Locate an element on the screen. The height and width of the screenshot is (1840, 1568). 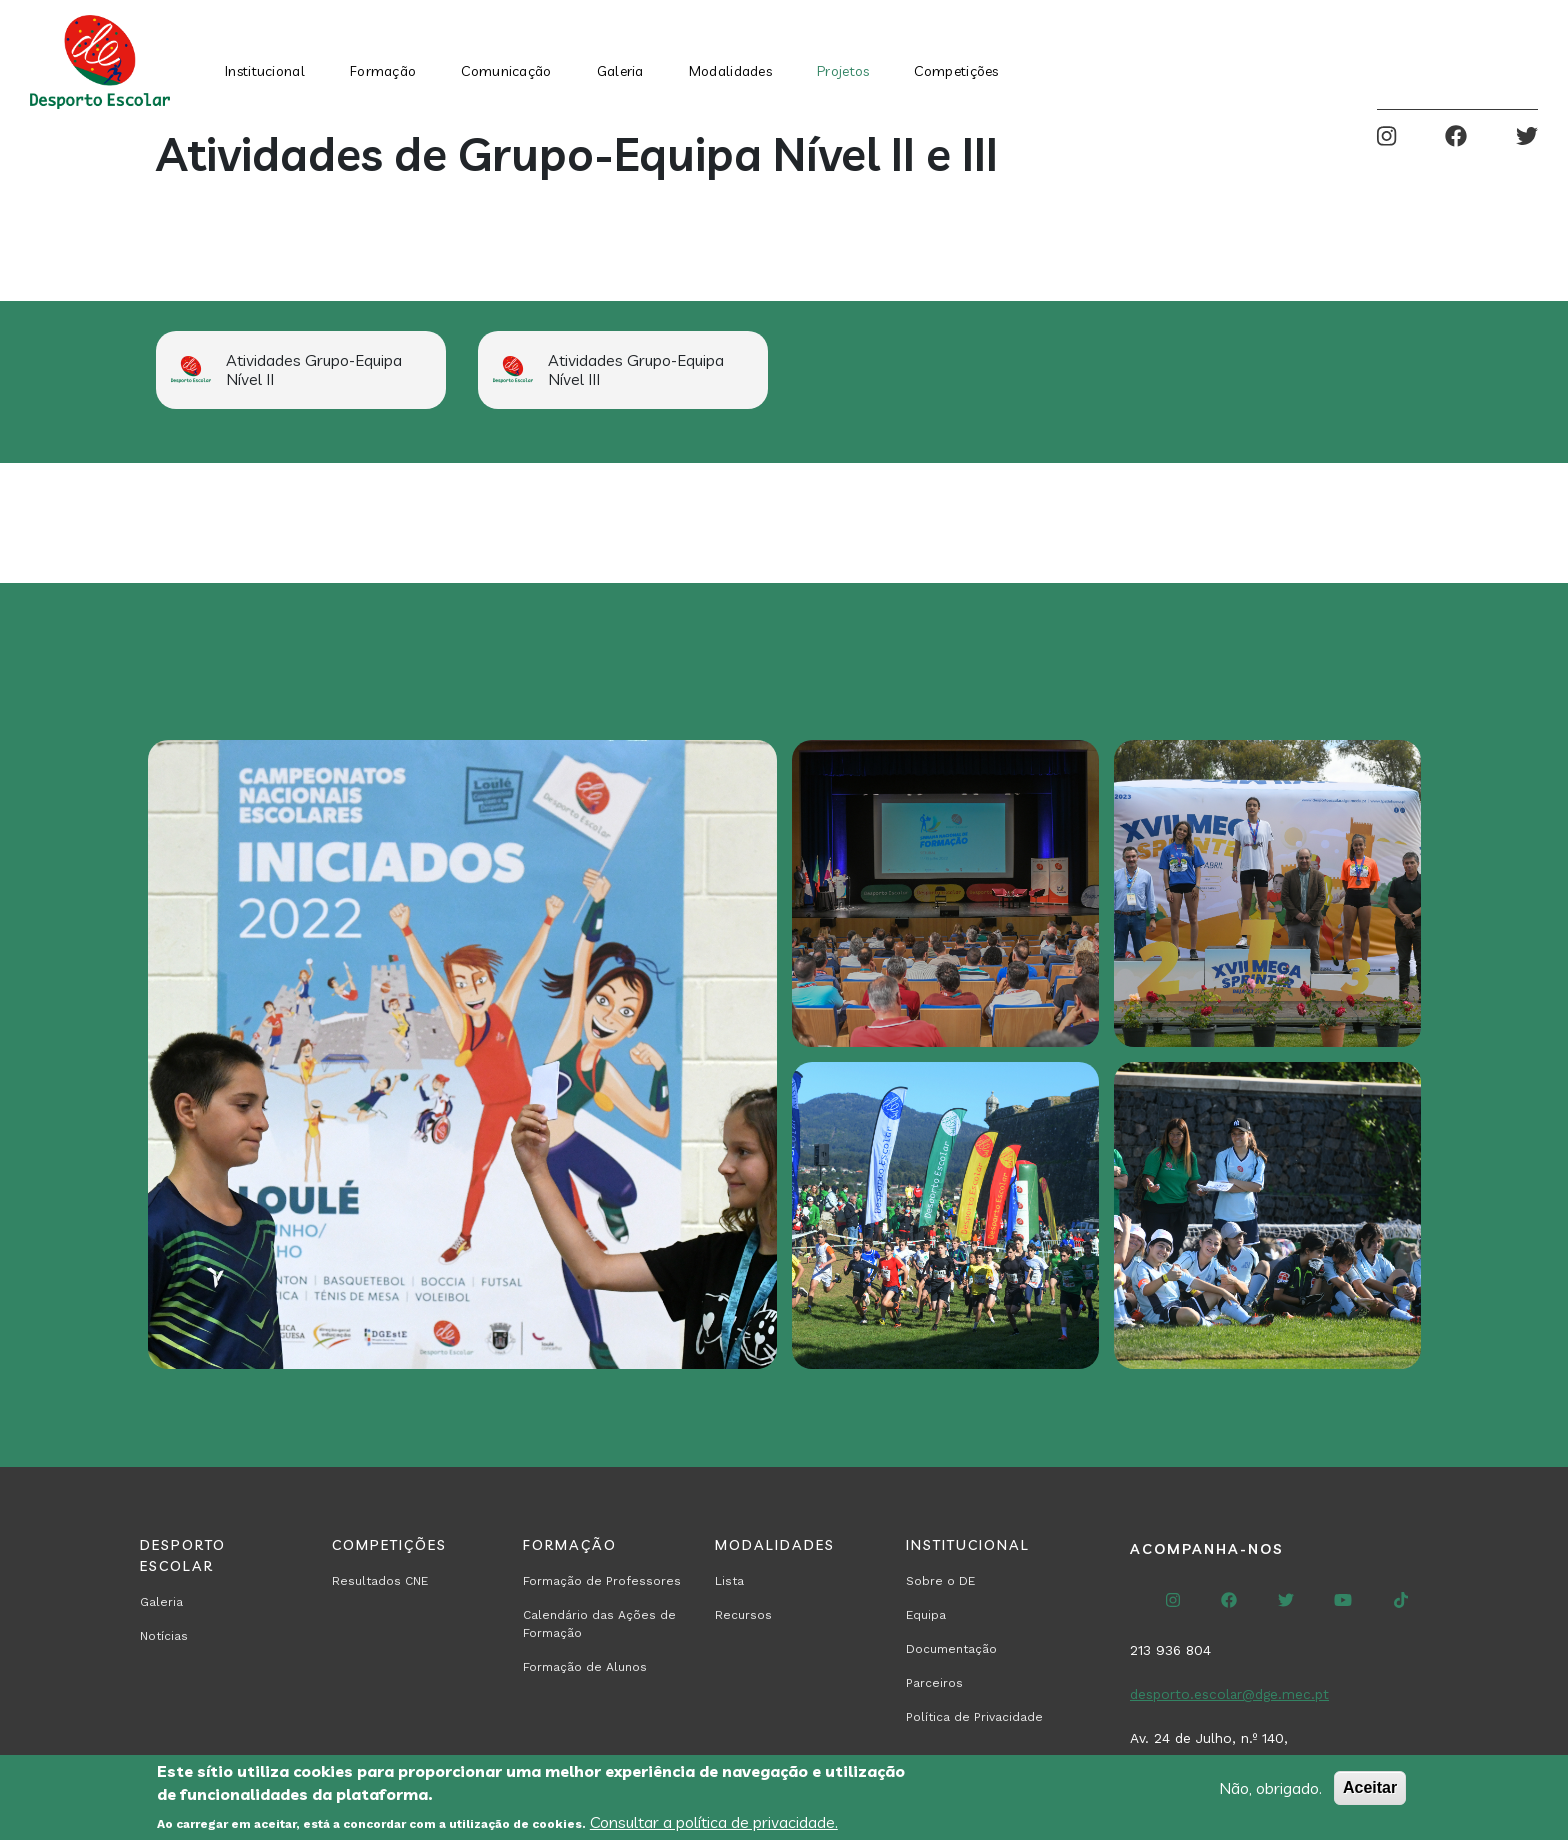
Search is located at coordinates (1460, 62).